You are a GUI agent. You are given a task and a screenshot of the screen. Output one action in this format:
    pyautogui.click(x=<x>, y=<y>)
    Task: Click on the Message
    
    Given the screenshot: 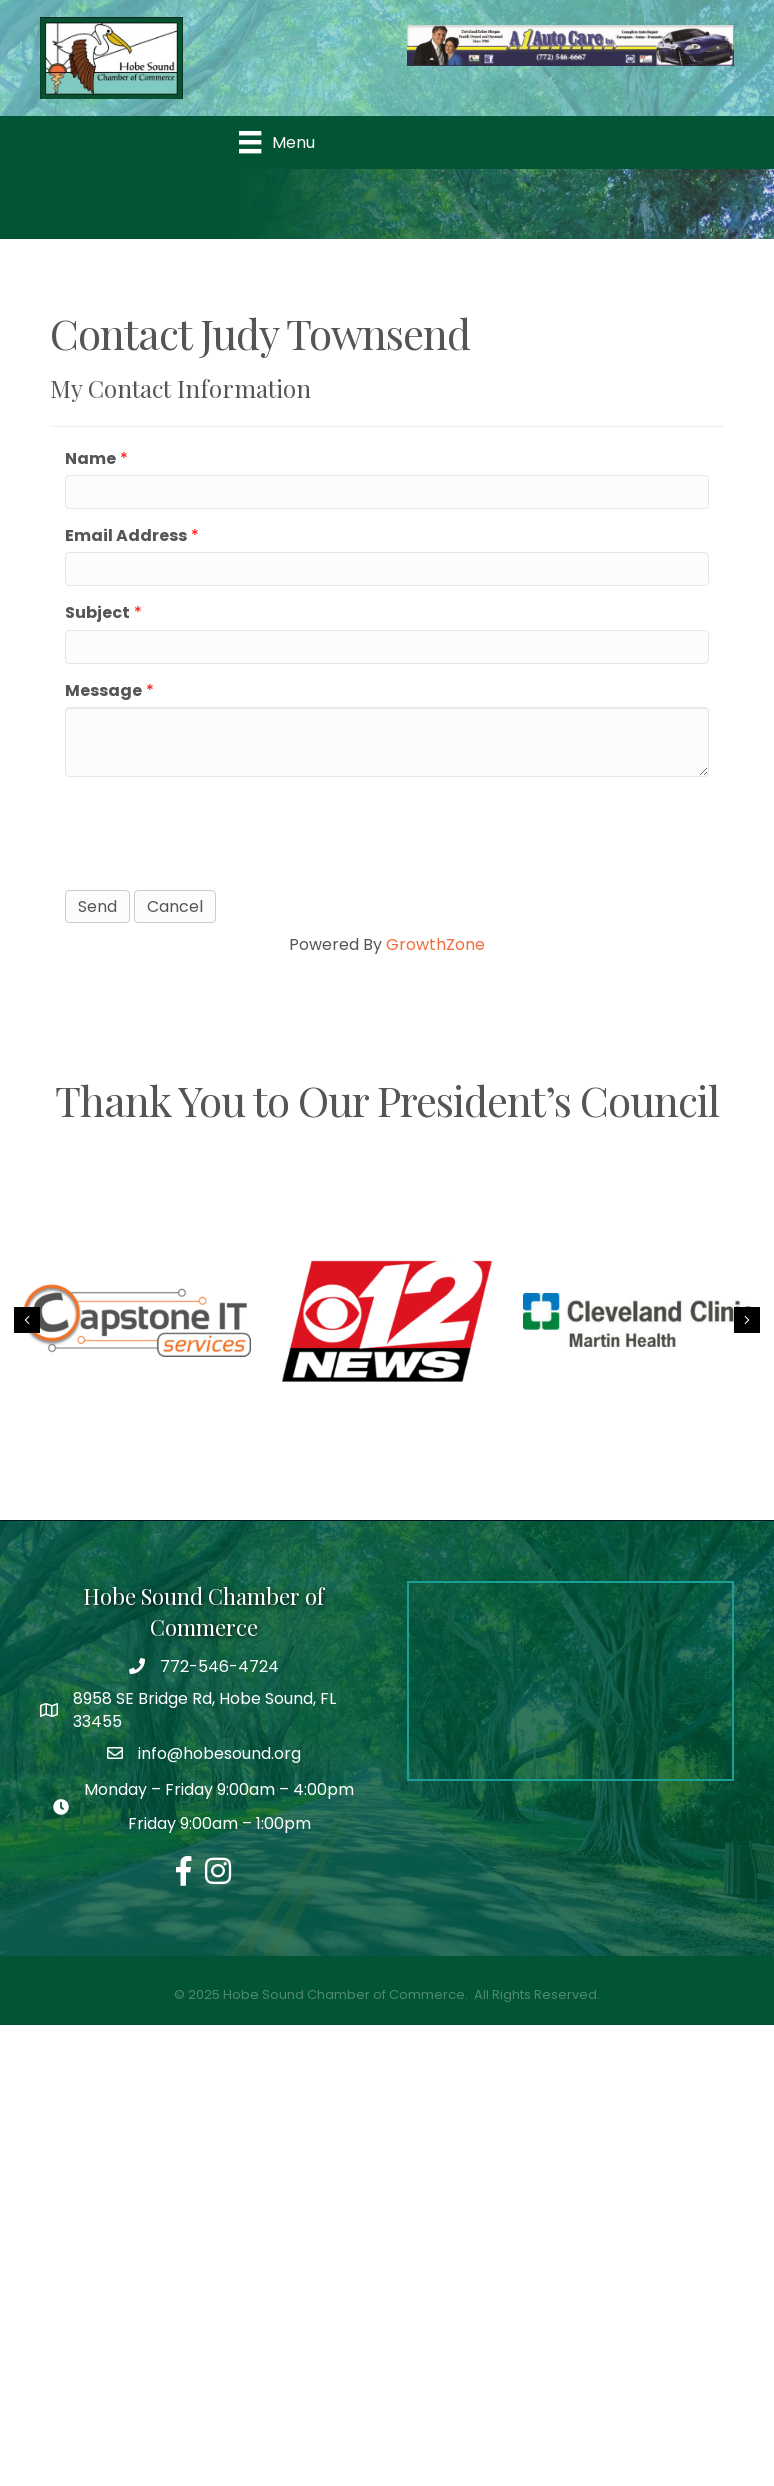 What is the action you would take?
    pyautogui.click(x=103, y=690)
    